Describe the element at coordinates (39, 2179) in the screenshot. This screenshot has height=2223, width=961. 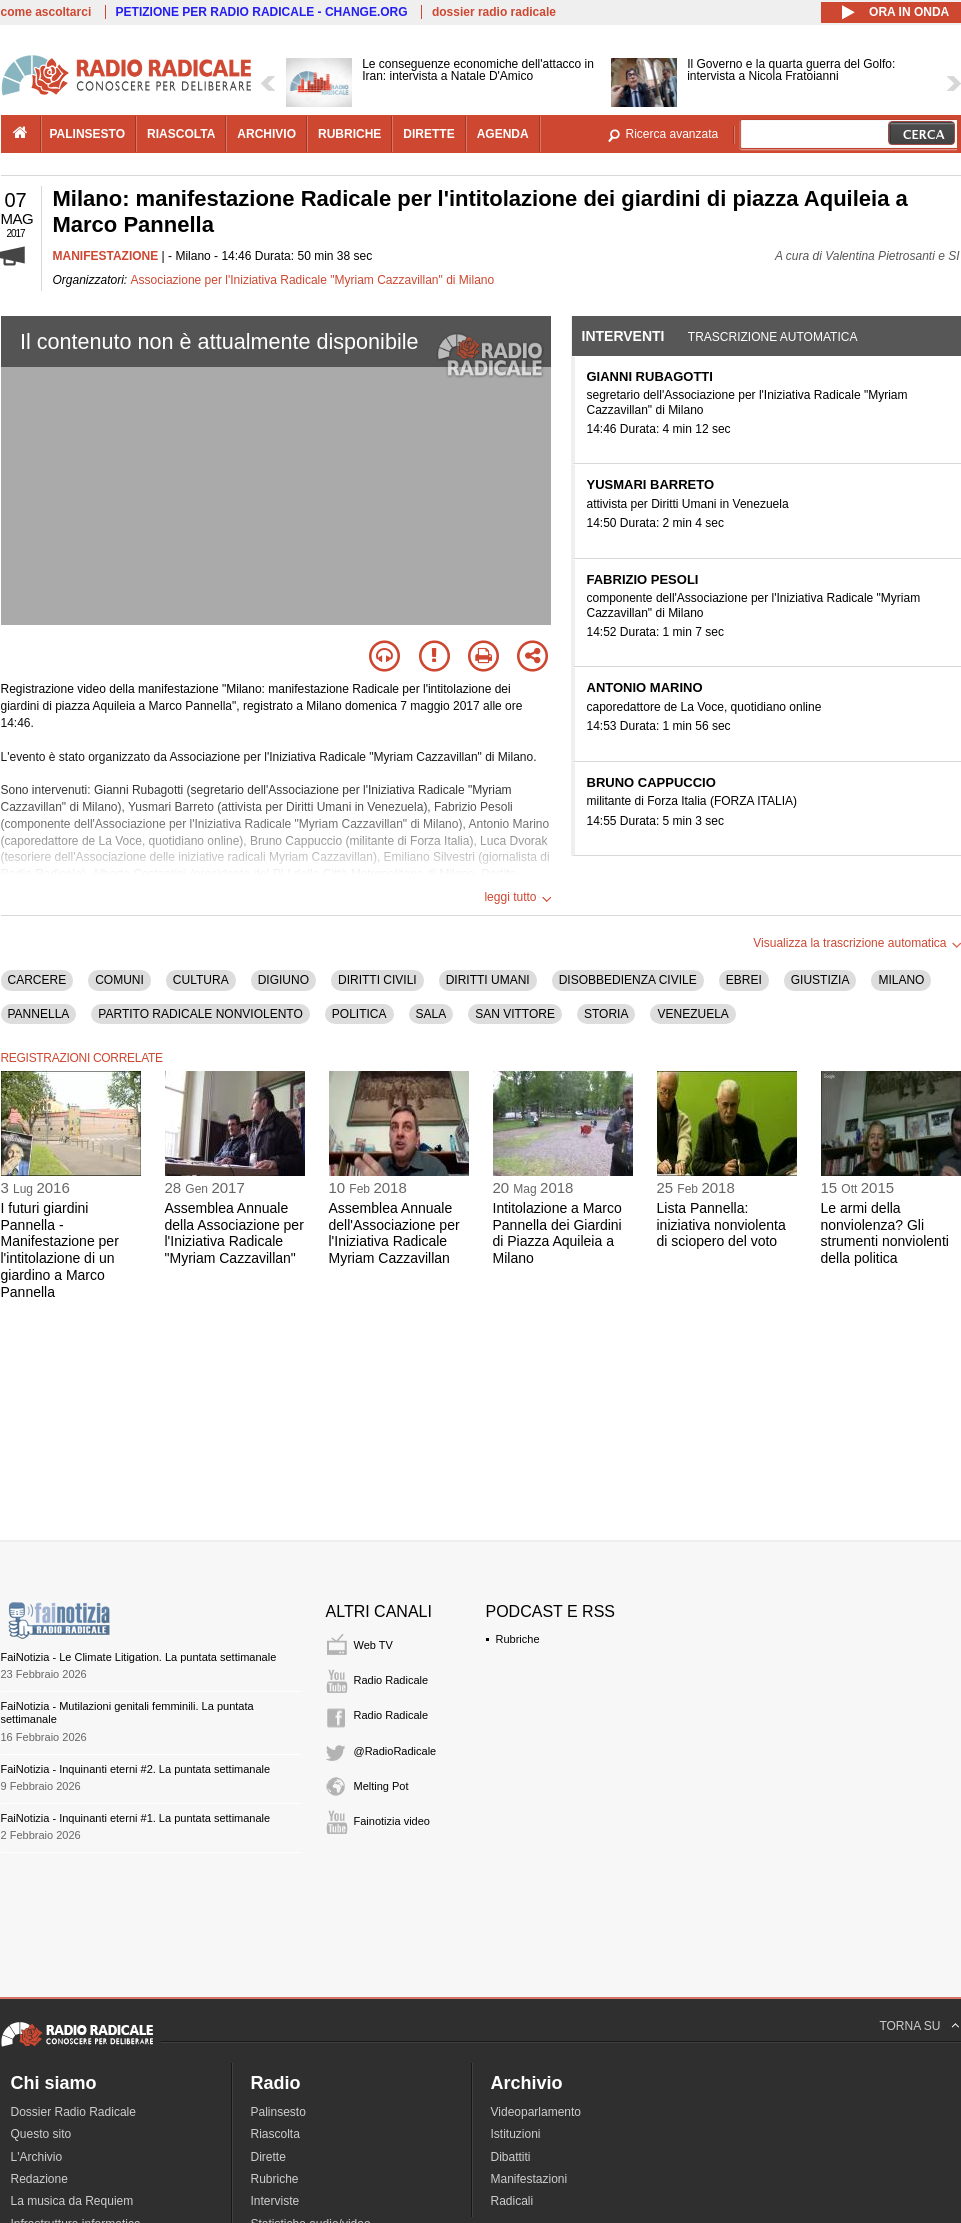
I see `Redazione` at that location.